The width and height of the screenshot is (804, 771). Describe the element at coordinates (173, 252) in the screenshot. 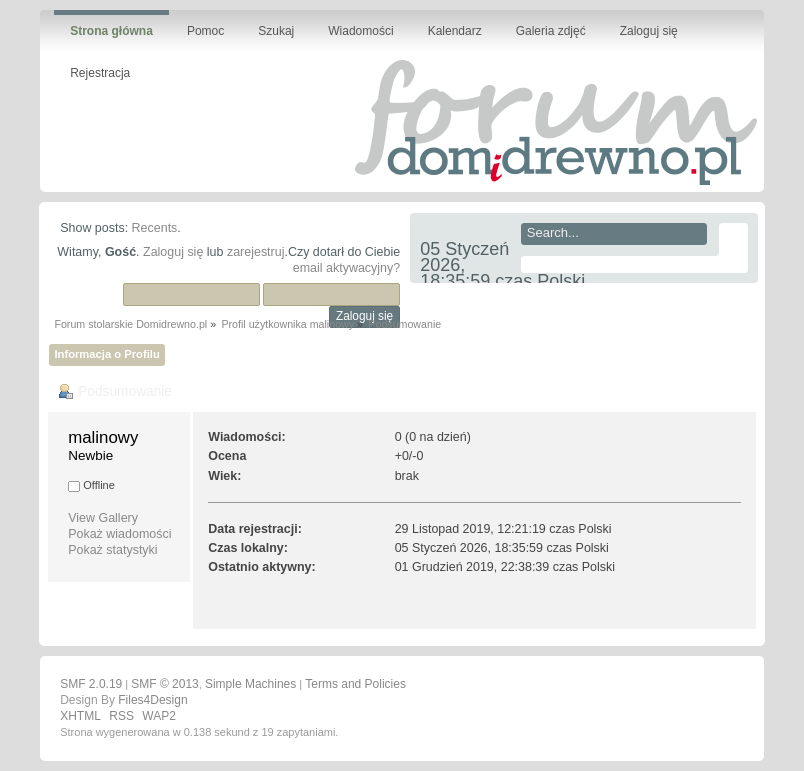

I see `Zaloguj się` at that location.